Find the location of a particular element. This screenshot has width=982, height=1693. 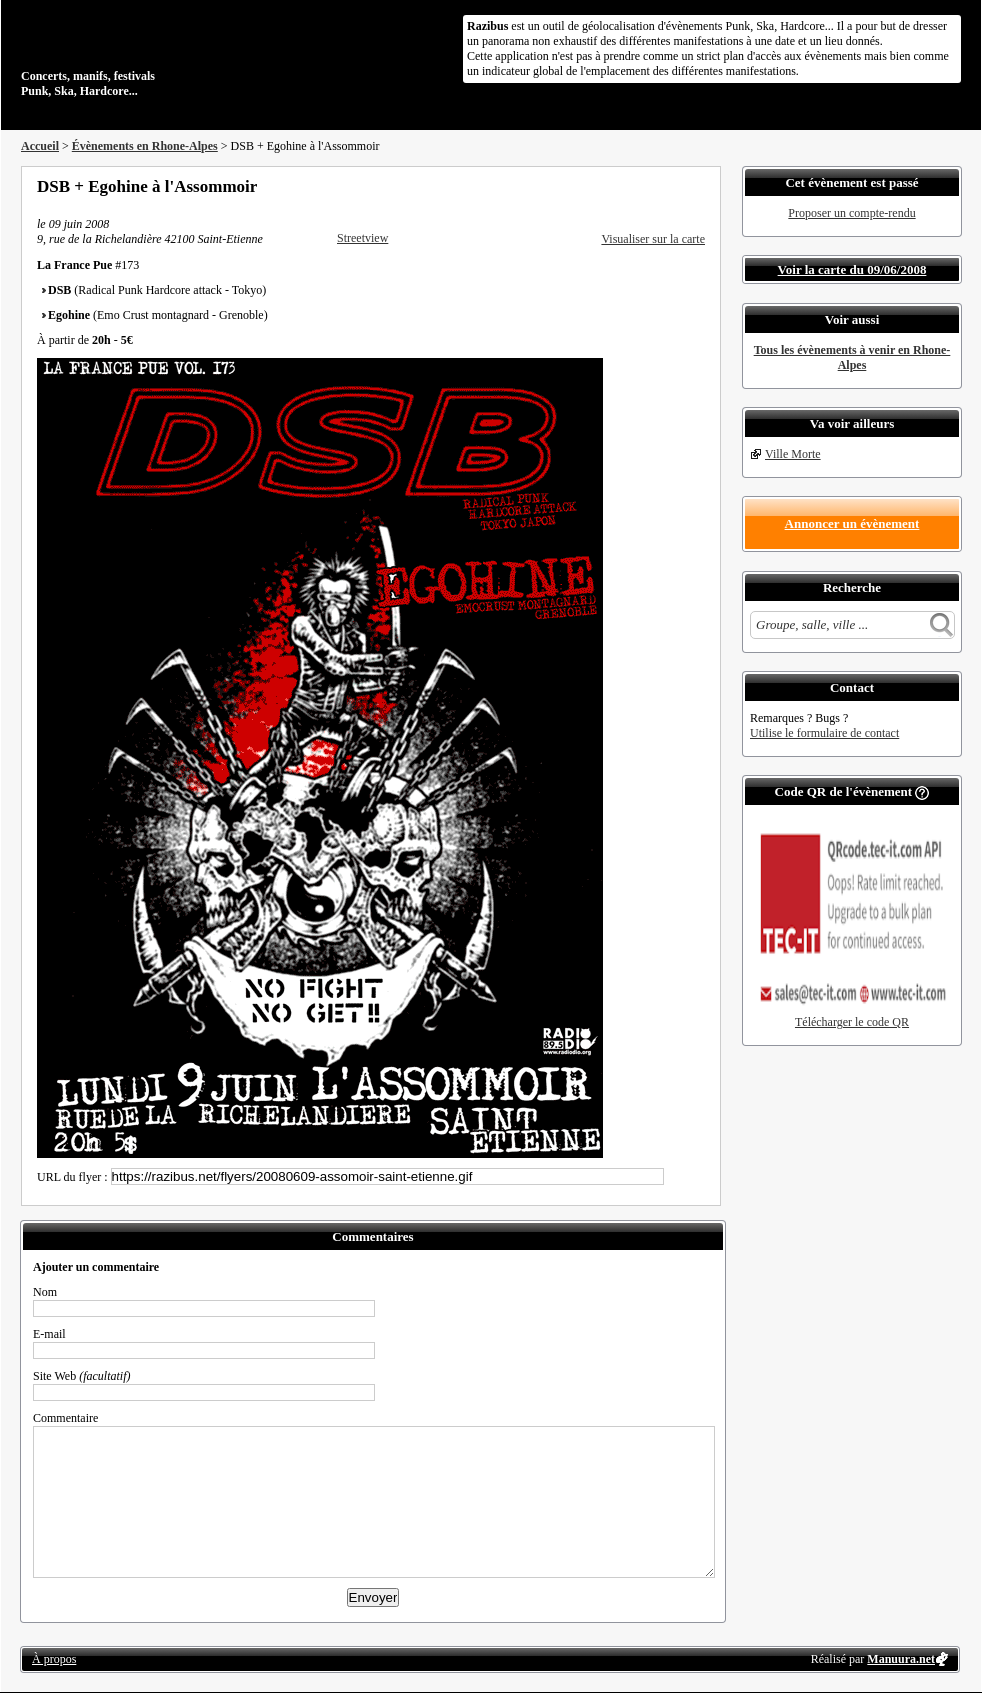

Visualiser sur la carte is located at coordinates (653, 239).